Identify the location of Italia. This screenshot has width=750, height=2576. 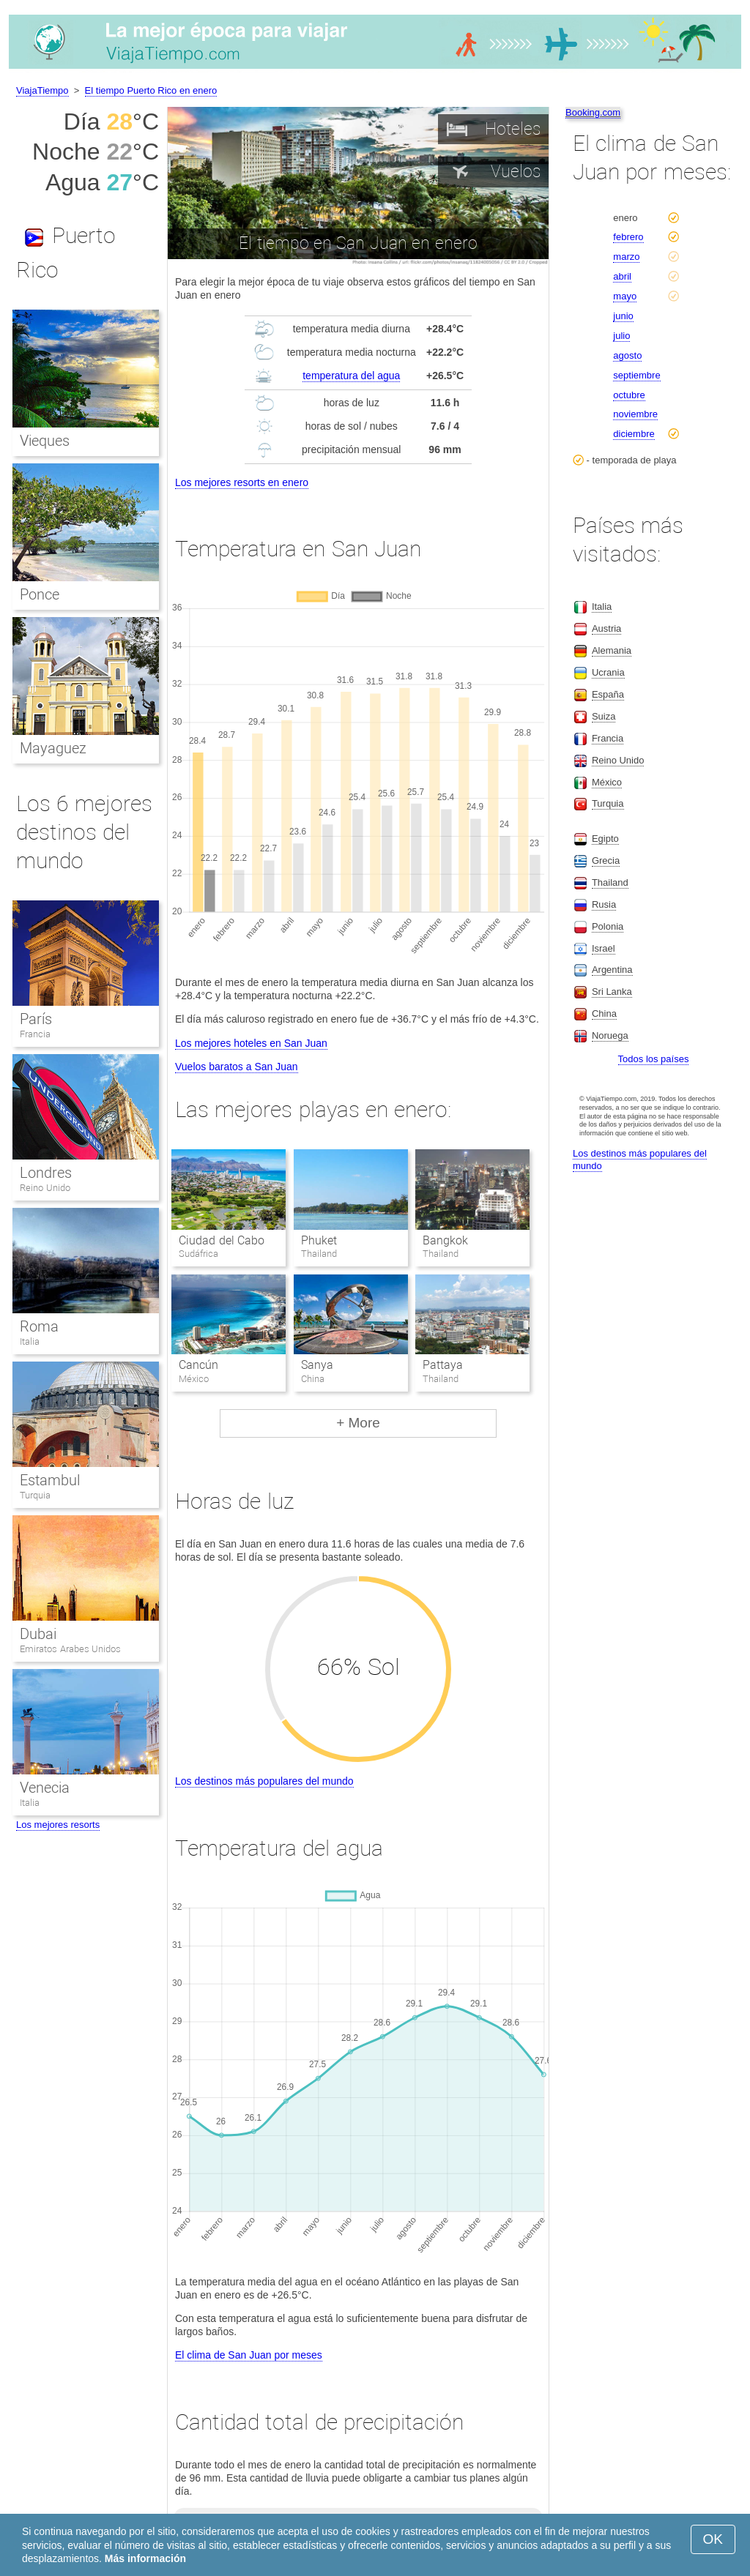
(30, 1341).